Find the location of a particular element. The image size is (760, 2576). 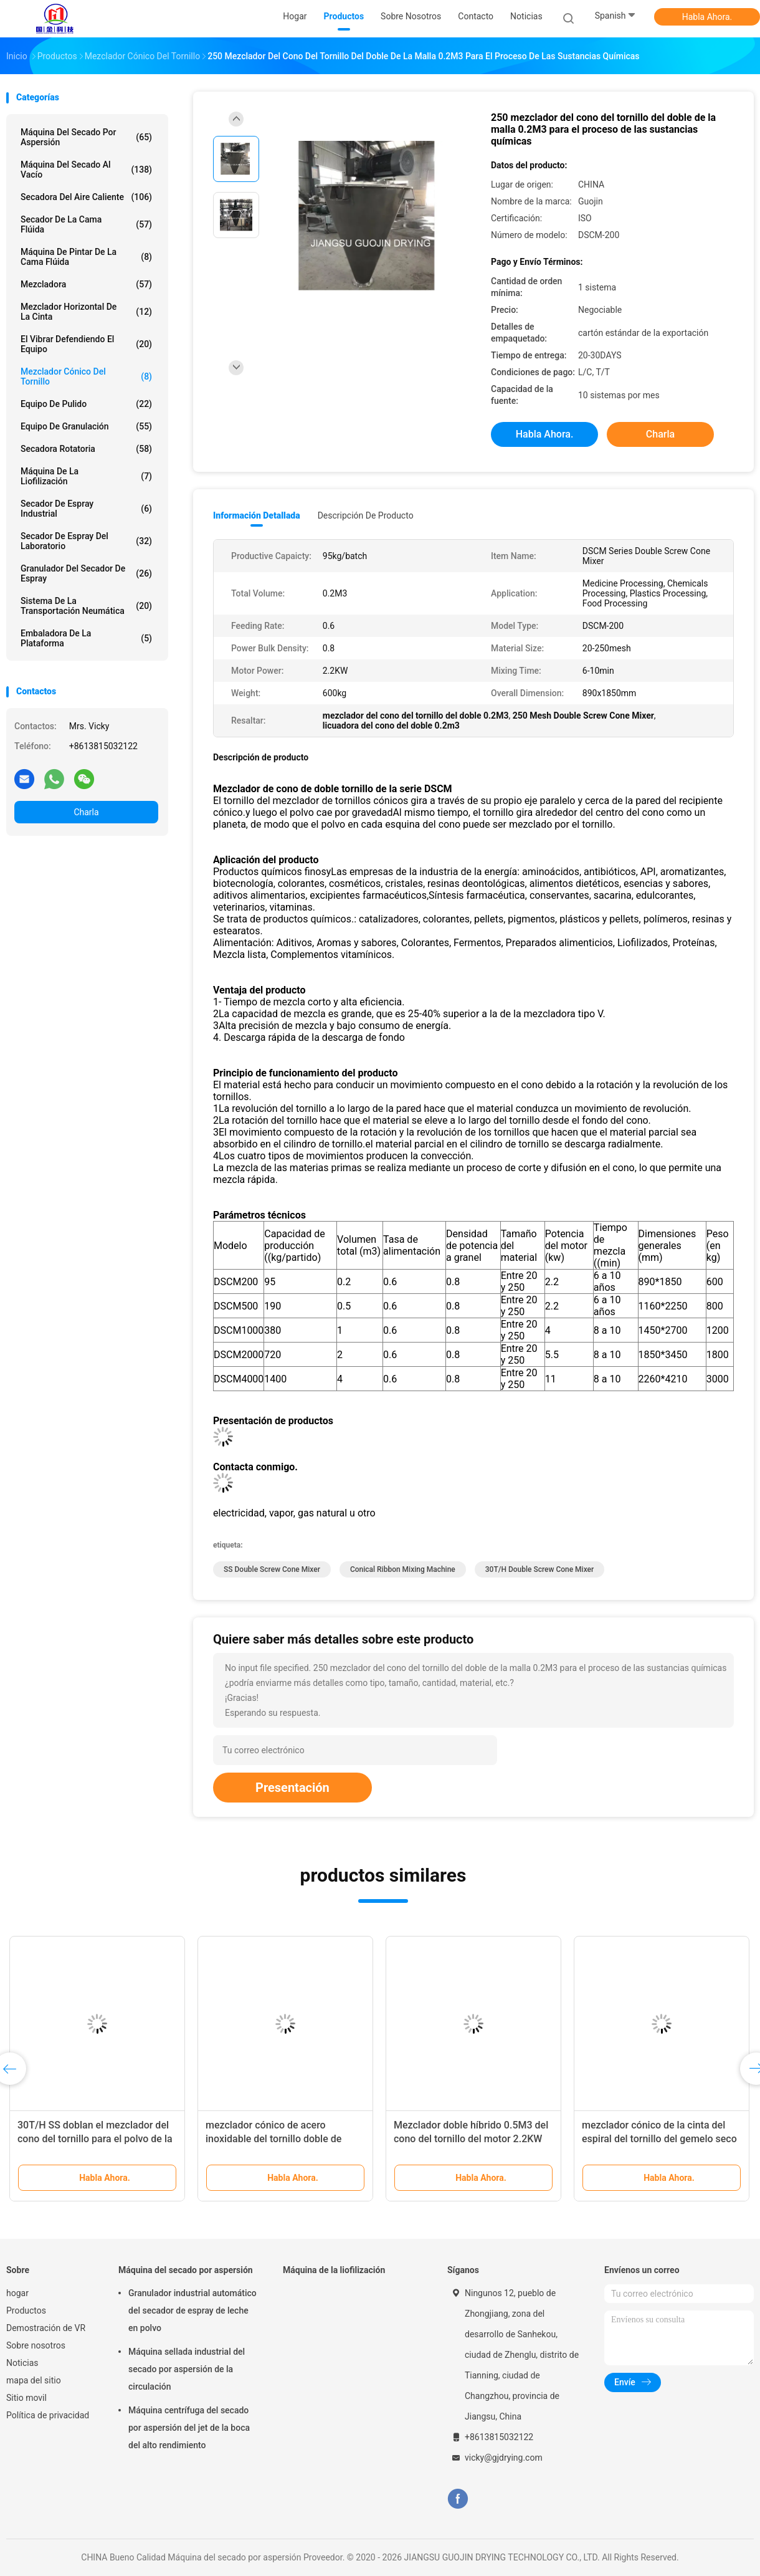

Máquina de pintar de la cama flúida is located at coordinates (86, 257).